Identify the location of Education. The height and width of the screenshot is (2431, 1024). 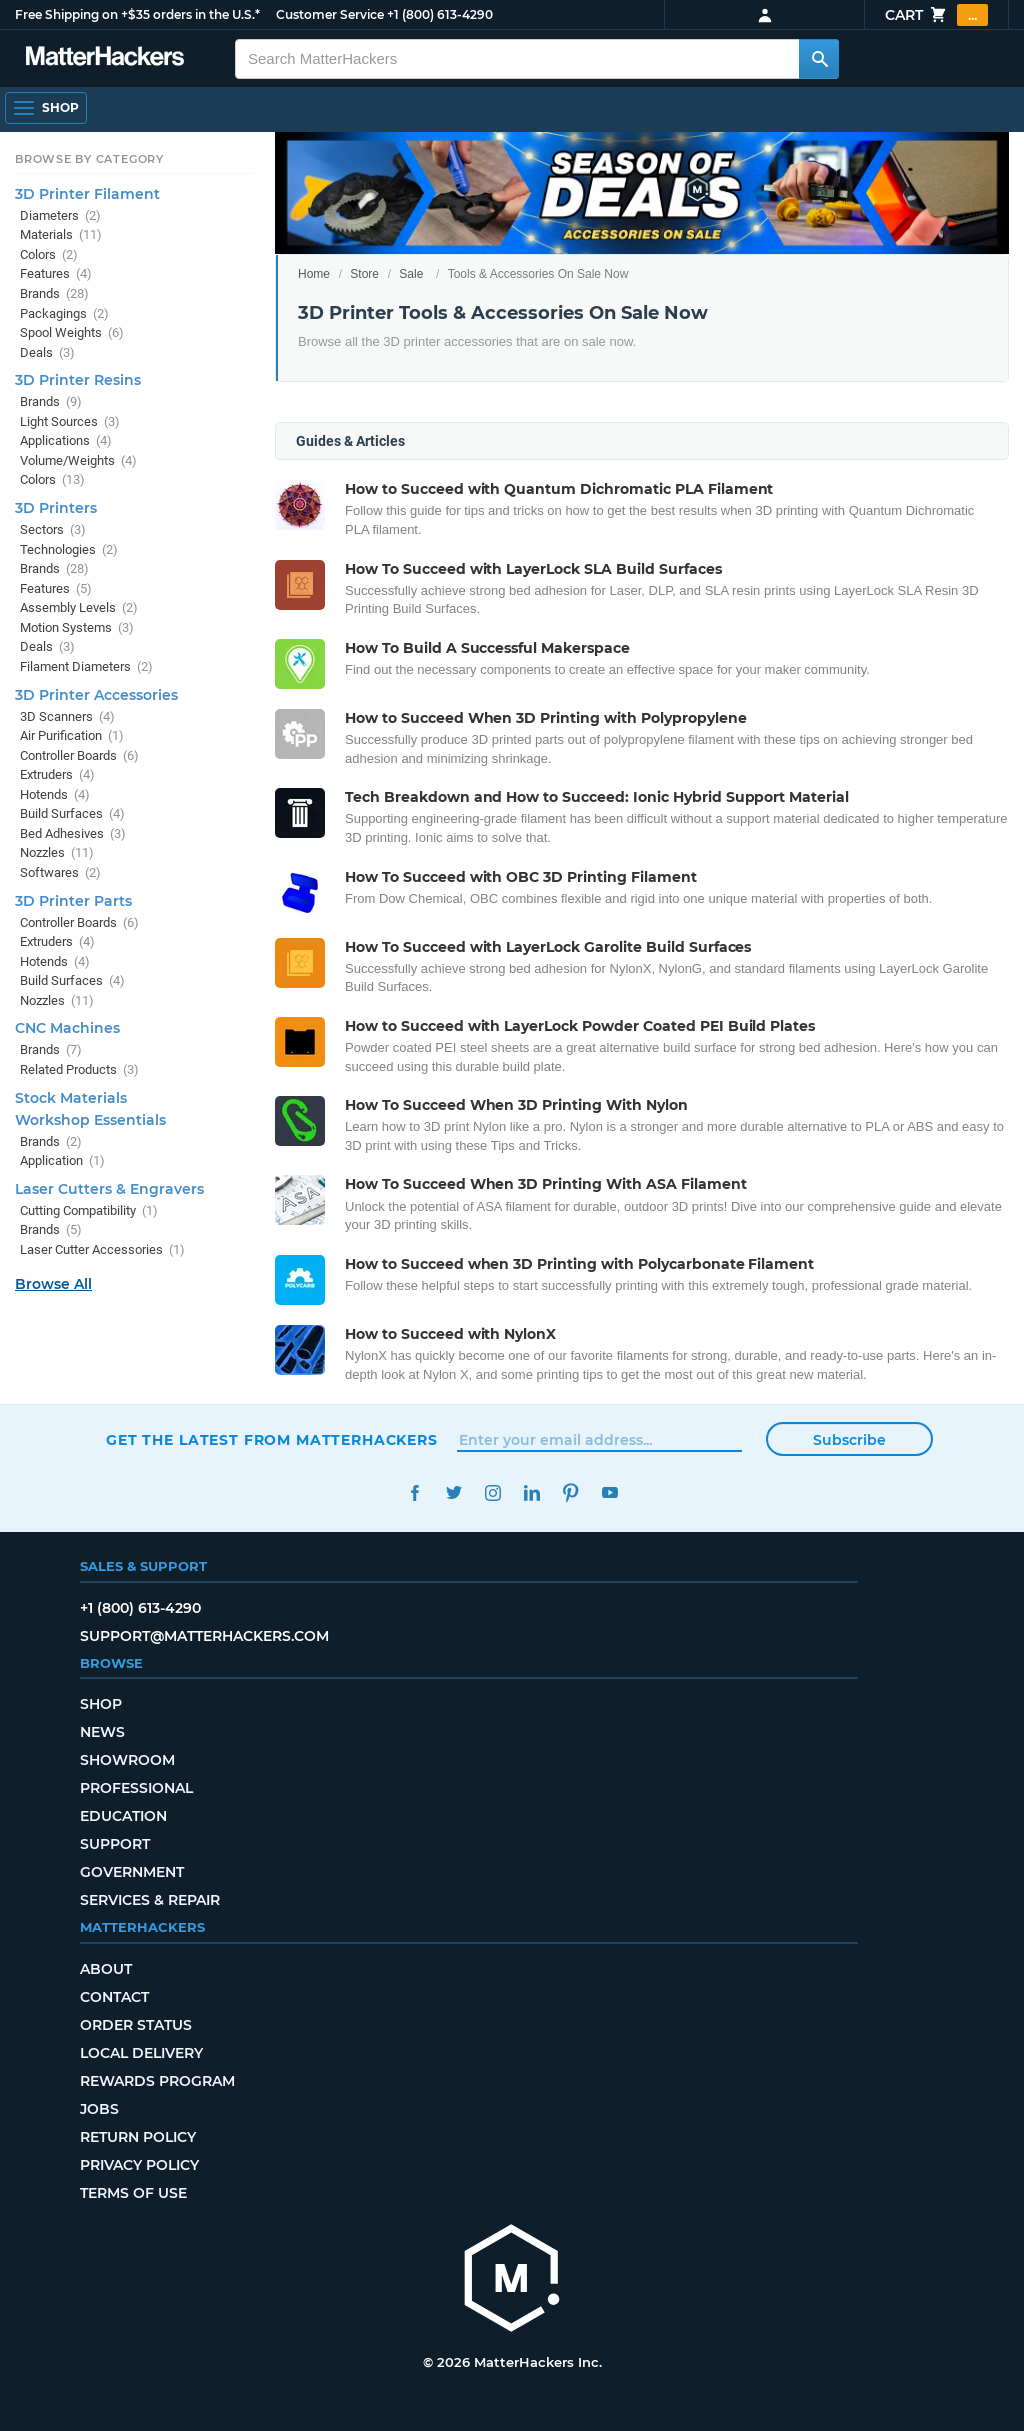
(123, 1816).